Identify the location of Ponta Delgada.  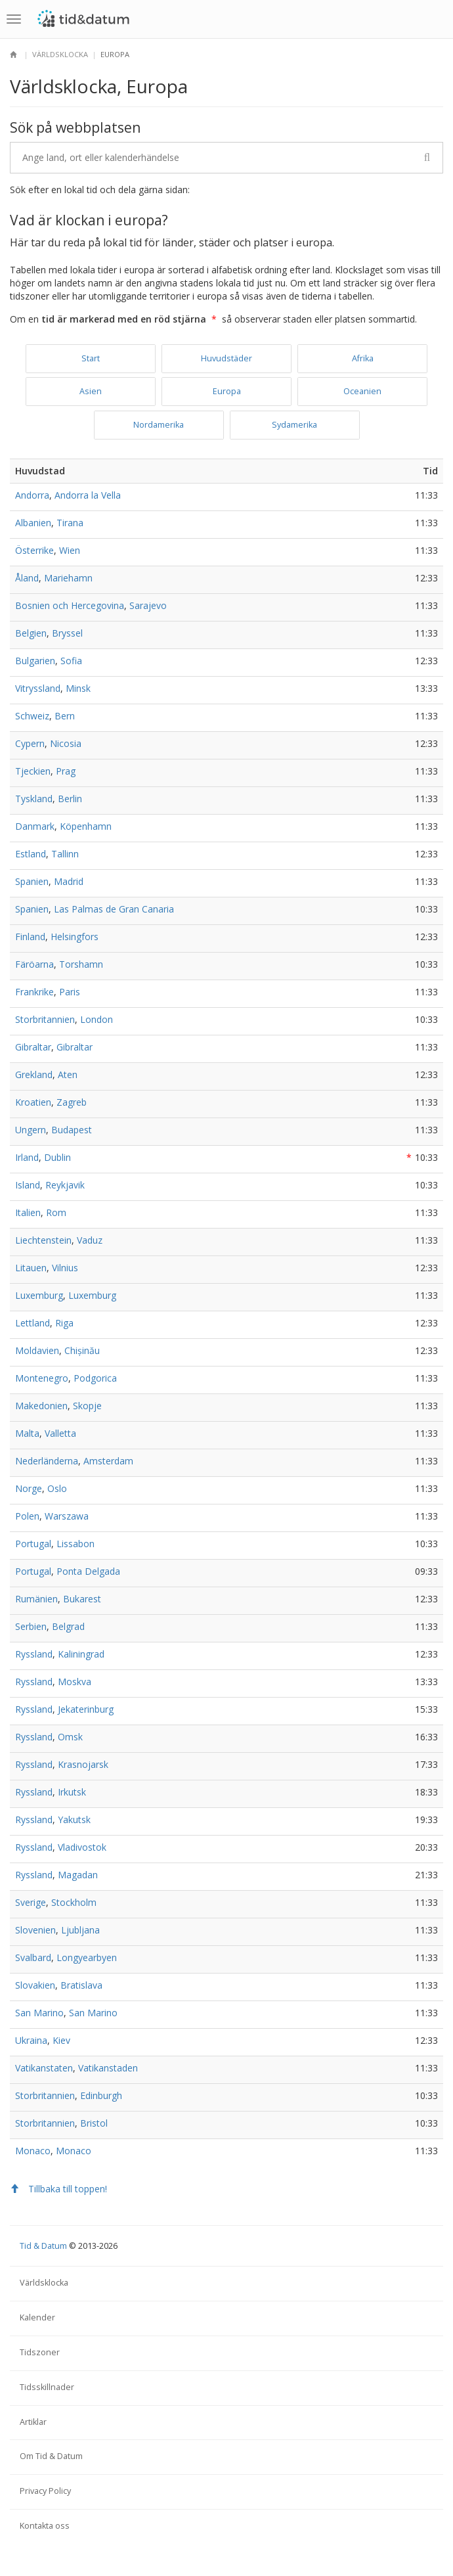
(88, 1571).